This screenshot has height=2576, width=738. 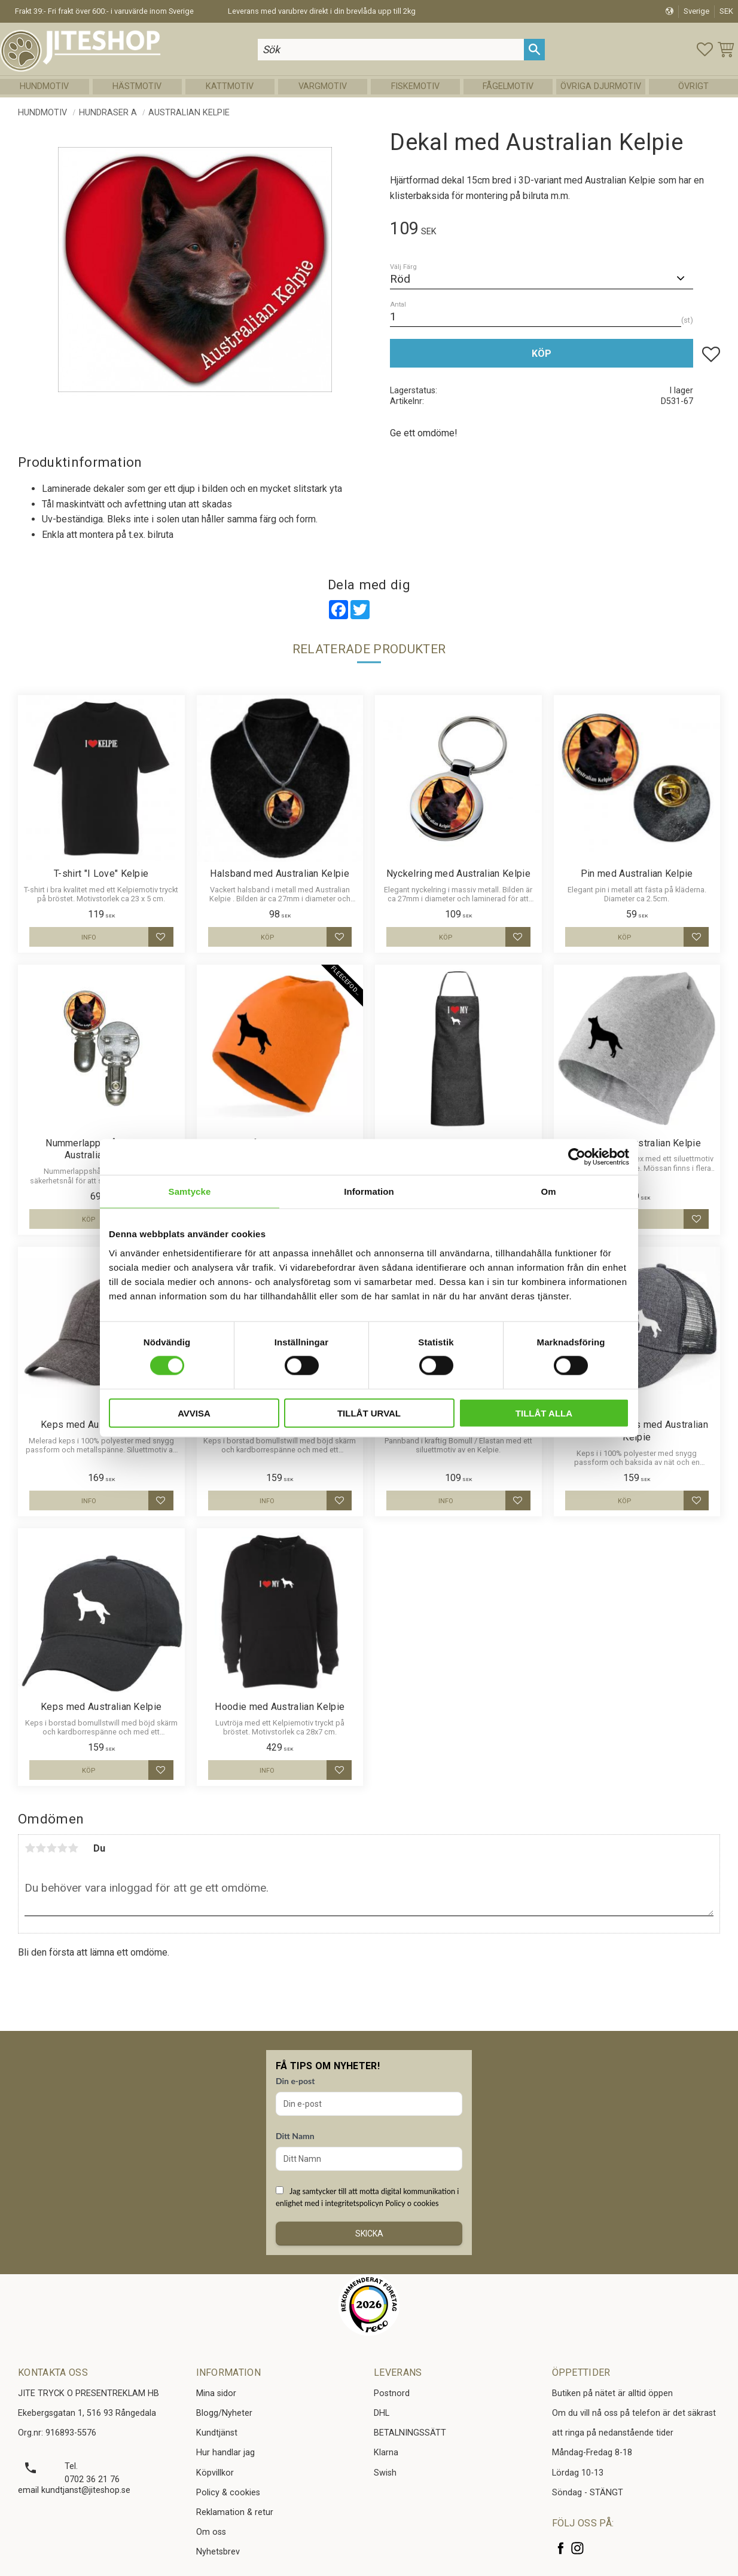 What do you see at coordinates (230, 86) in the screenshot?
I see `Kattmotiv [menuitem]` at bounding box center [230, 86].